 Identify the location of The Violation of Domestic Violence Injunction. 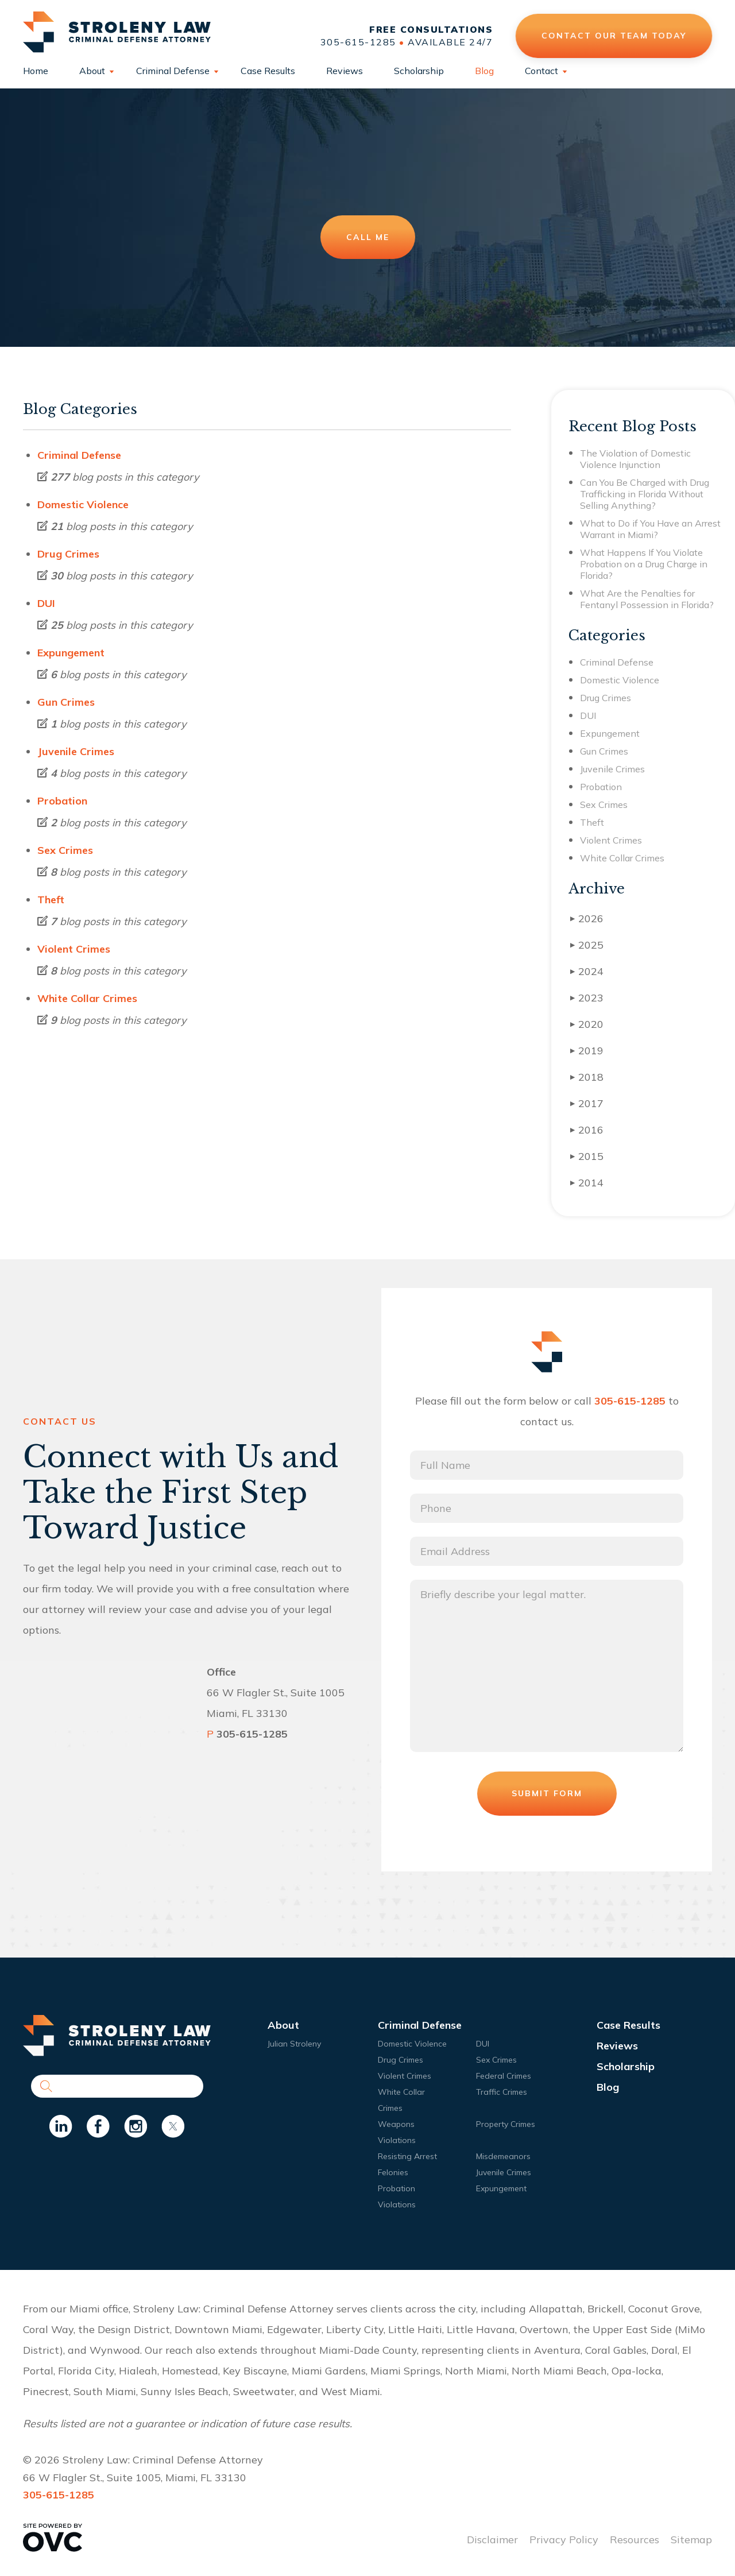
(635, 458).